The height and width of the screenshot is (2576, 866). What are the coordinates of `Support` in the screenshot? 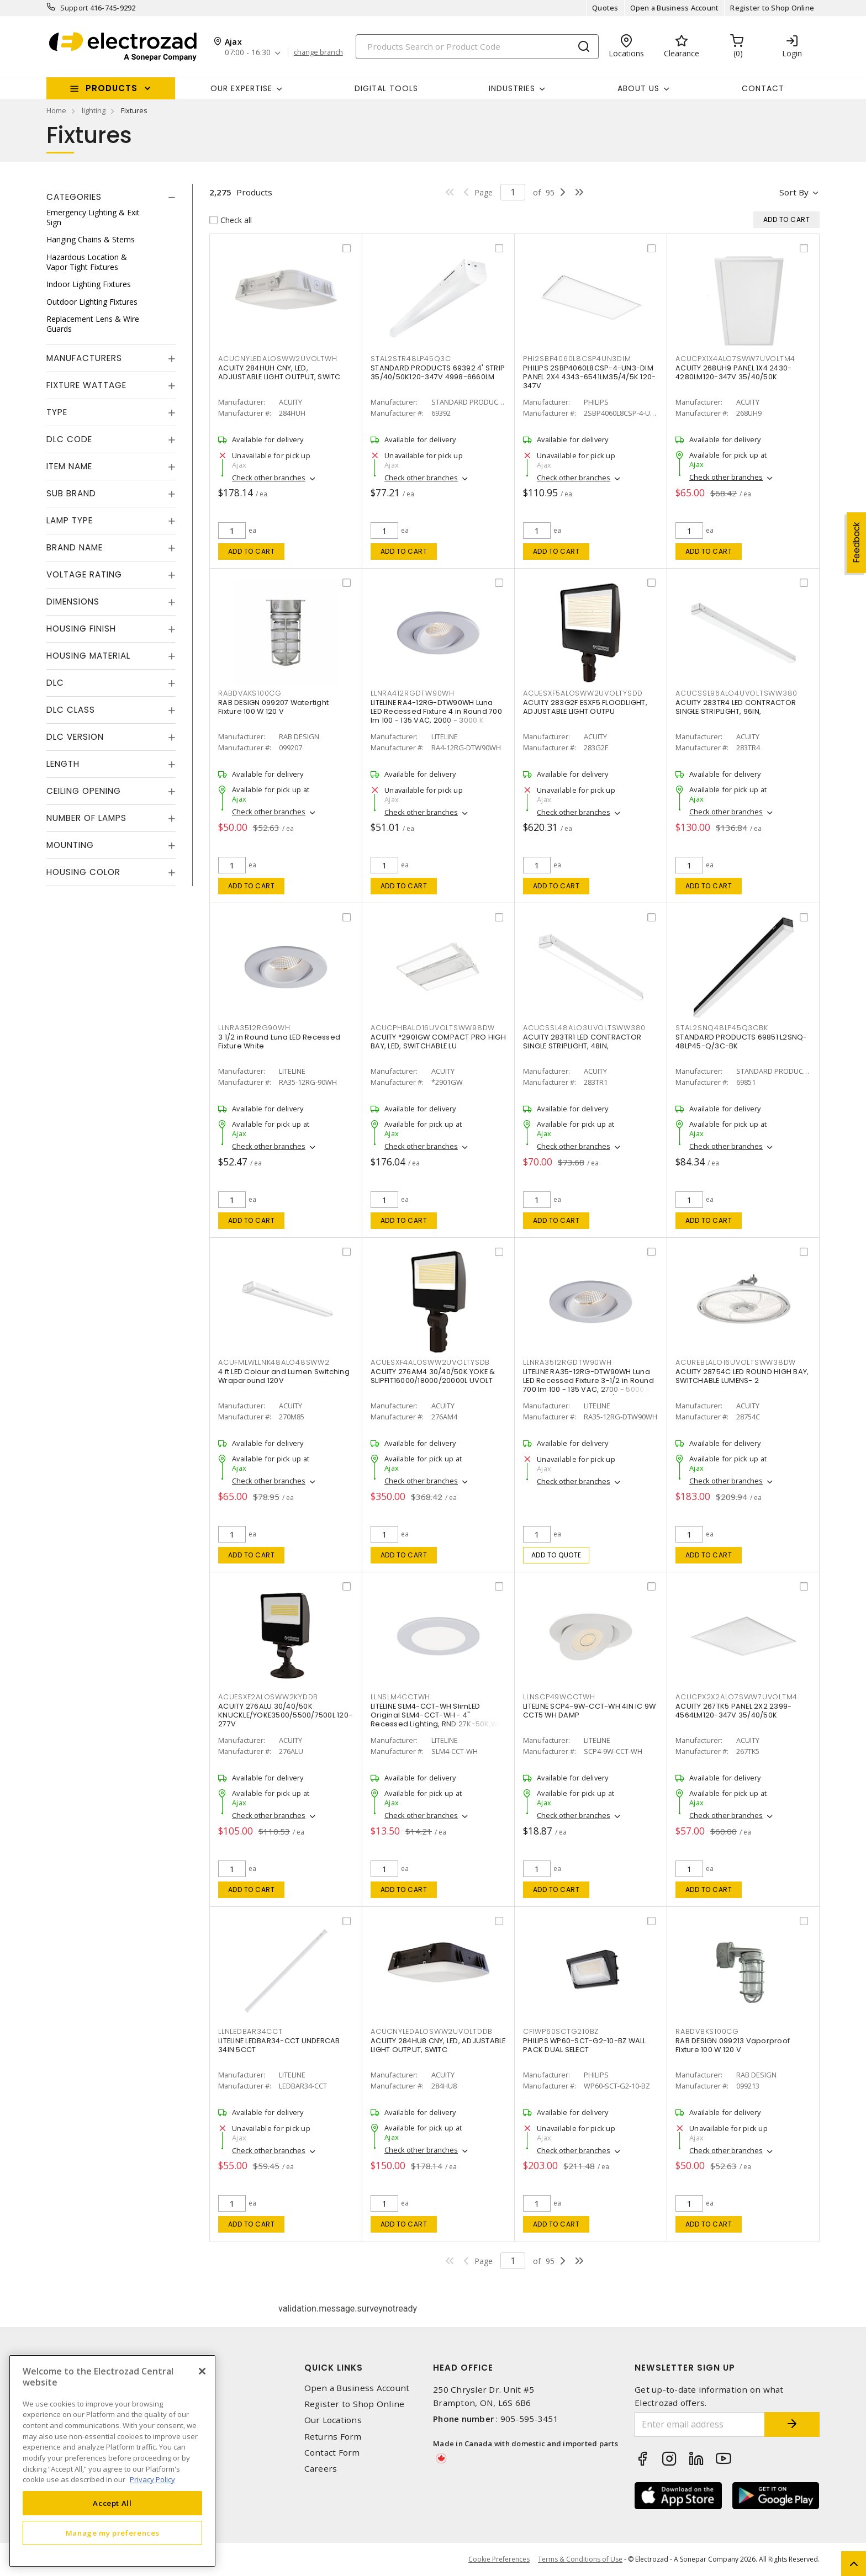 It's located at (74, 8).